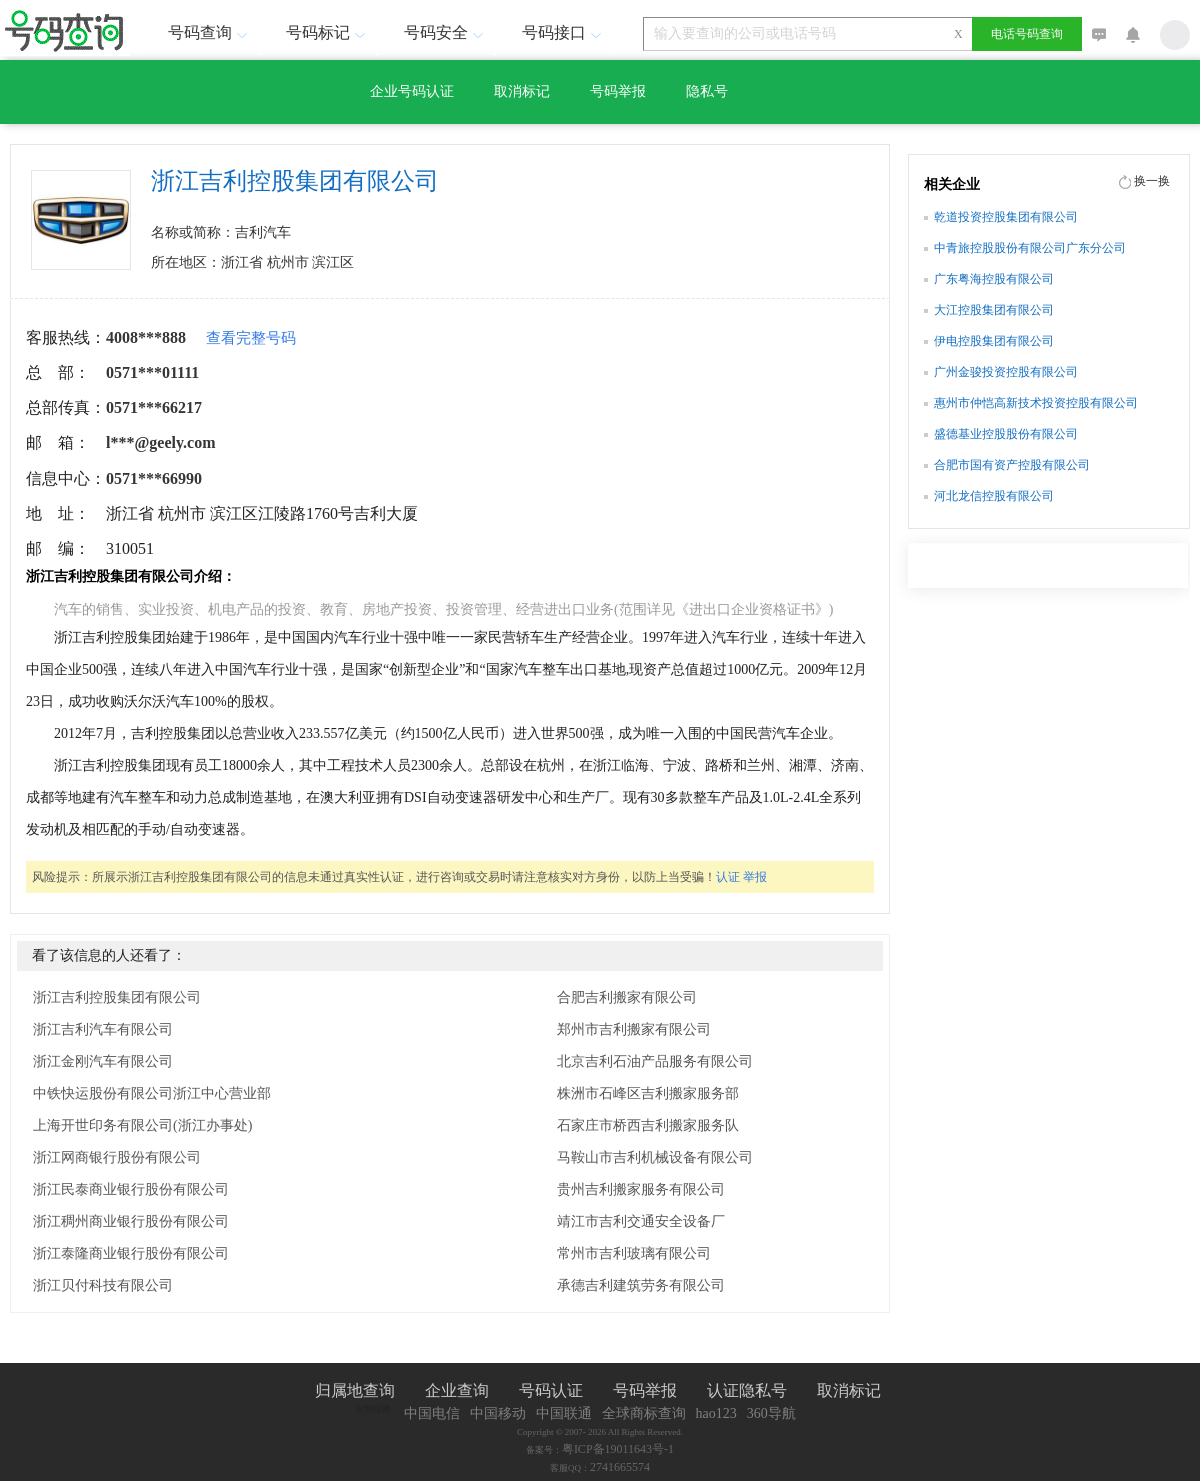 The height and width of the screenshot is (1481, 1200). What do you see at coordinates (771, 1413) in the screenshot?
I see `360导航` at bounding box center [771, 1413].